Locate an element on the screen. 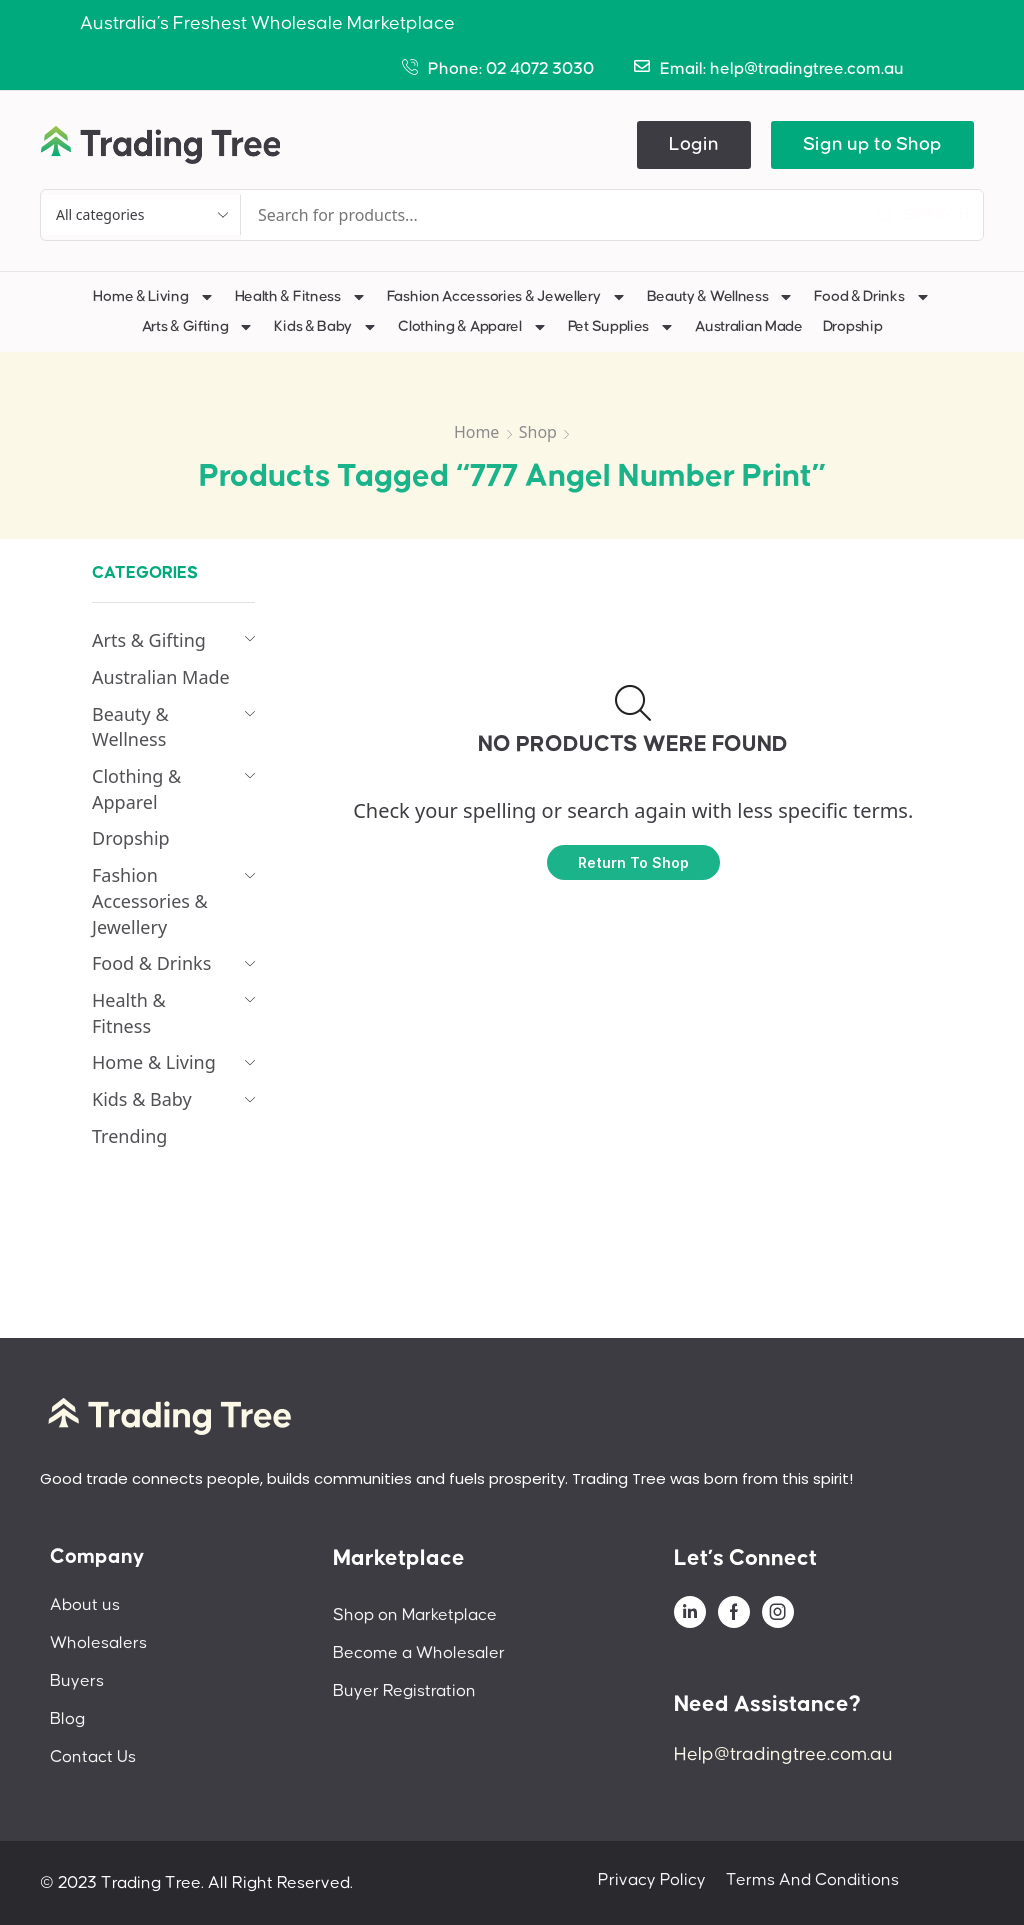 This screenshot has height=1925, width=1024. Fashion Accessories & Jewellery is located at coordinates (507, 297).